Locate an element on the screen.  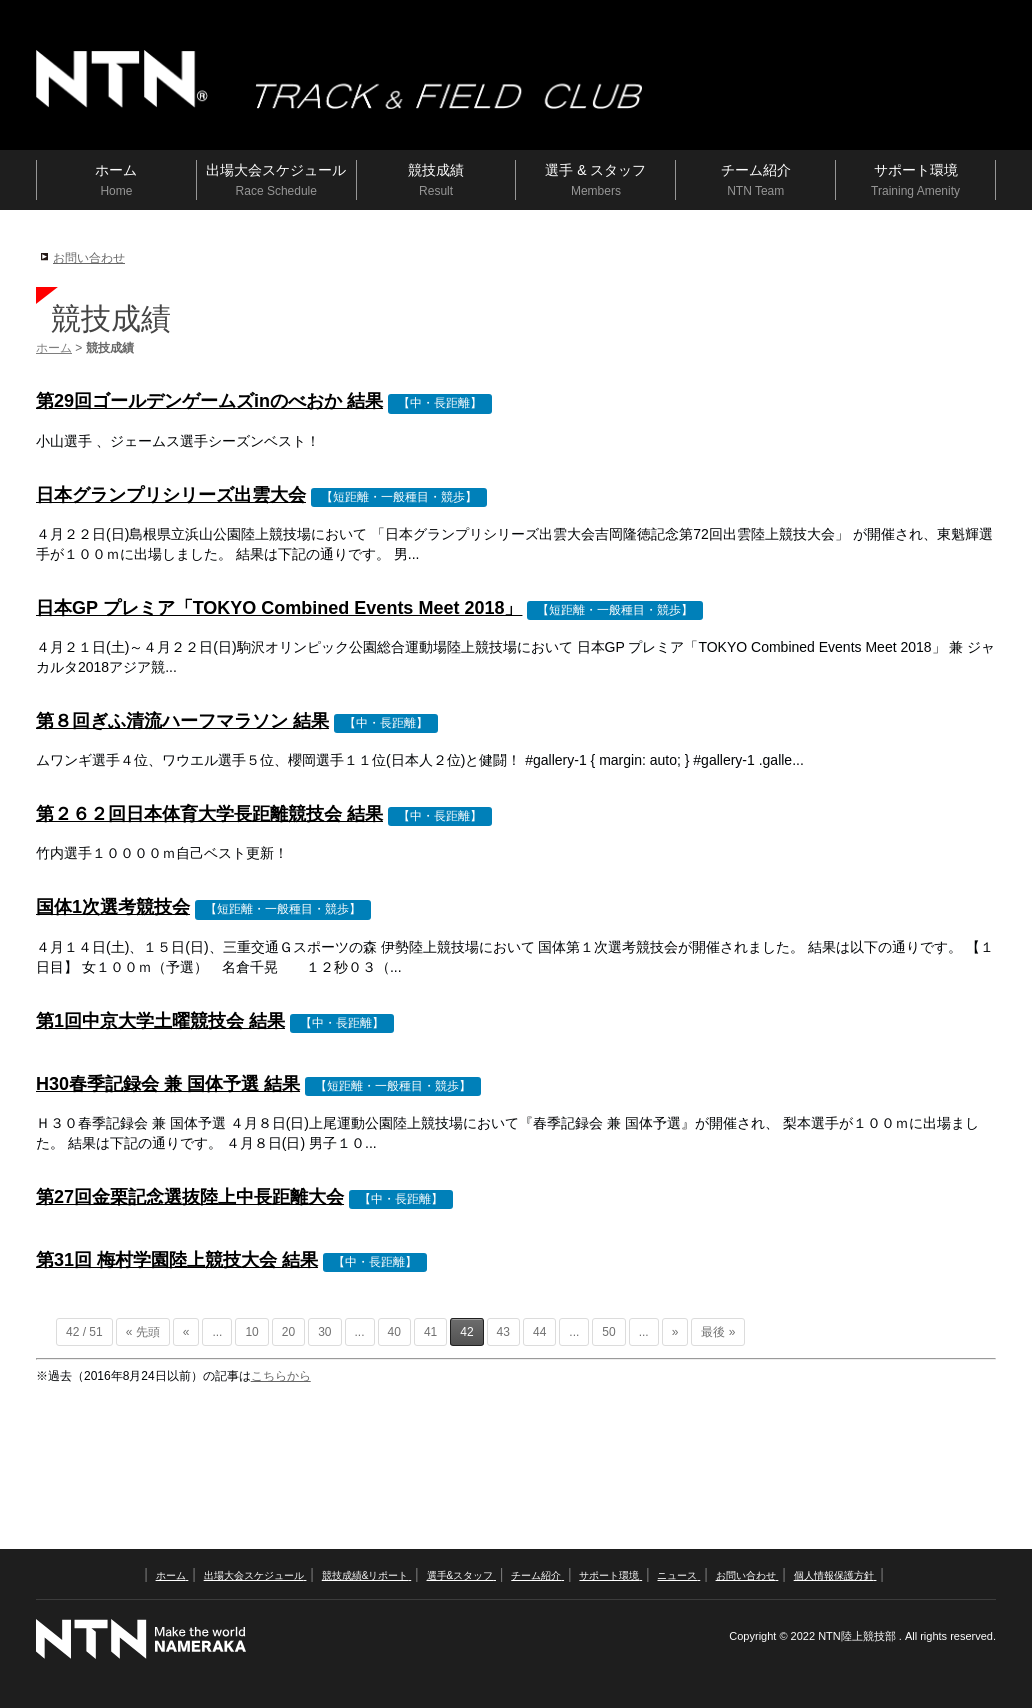
20 is located at coordinates (288, 1332).